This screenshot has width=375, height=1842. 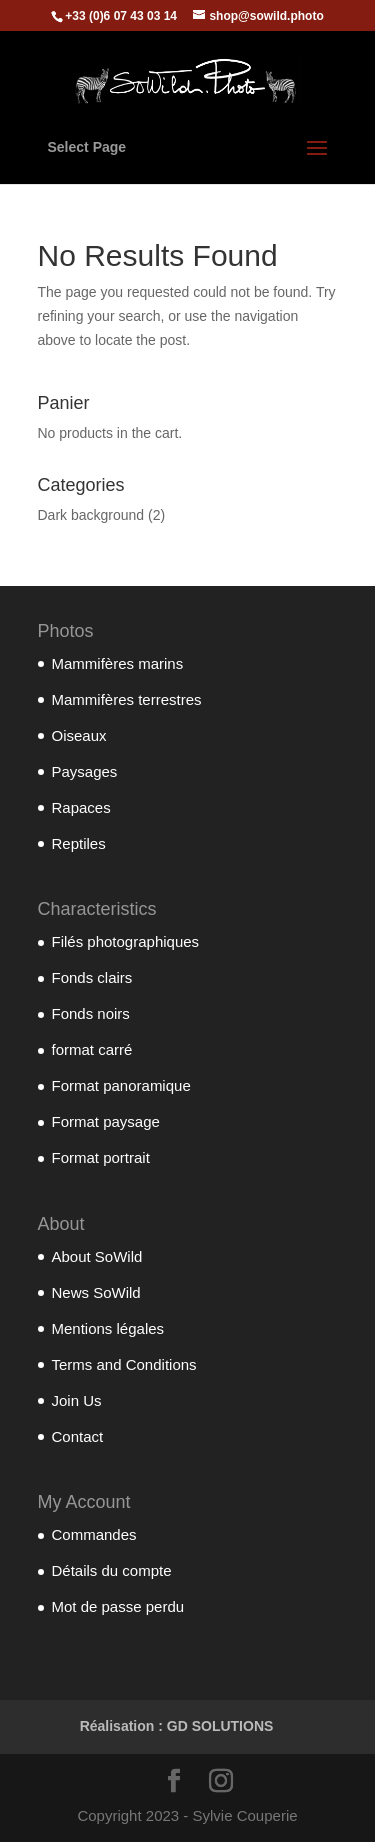 I want to click on Mammifères marins, so click(x=118, y=663).